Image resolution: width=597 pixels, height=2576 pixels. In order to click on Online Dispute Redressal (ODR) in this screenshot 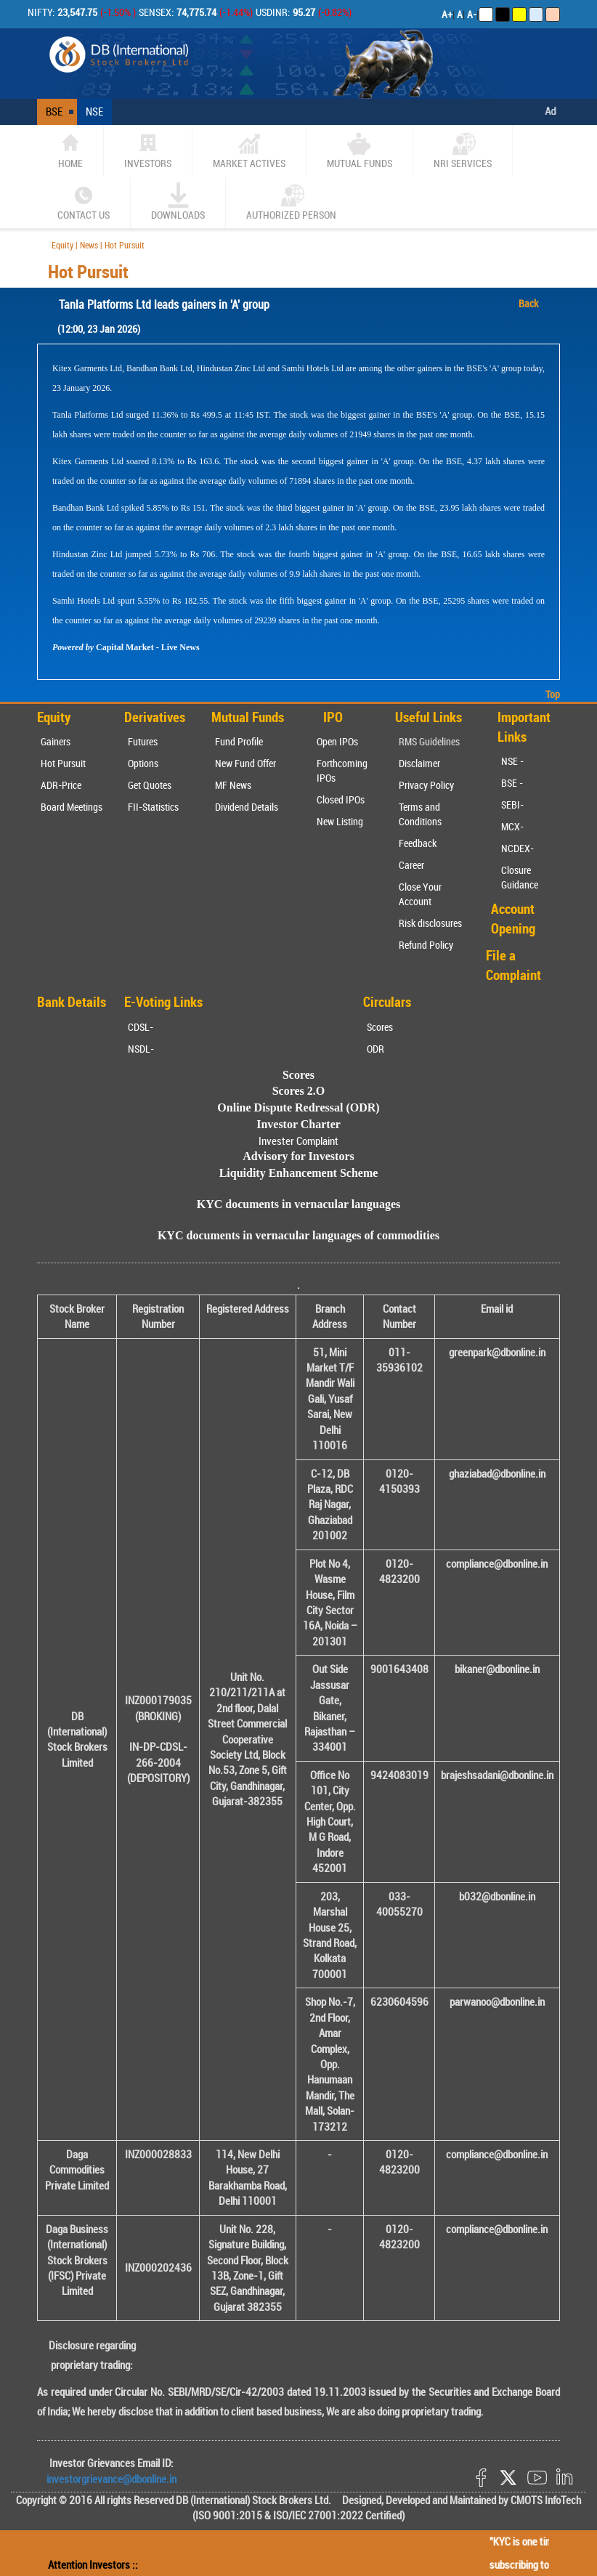, I will do `click(298, 1107)`.